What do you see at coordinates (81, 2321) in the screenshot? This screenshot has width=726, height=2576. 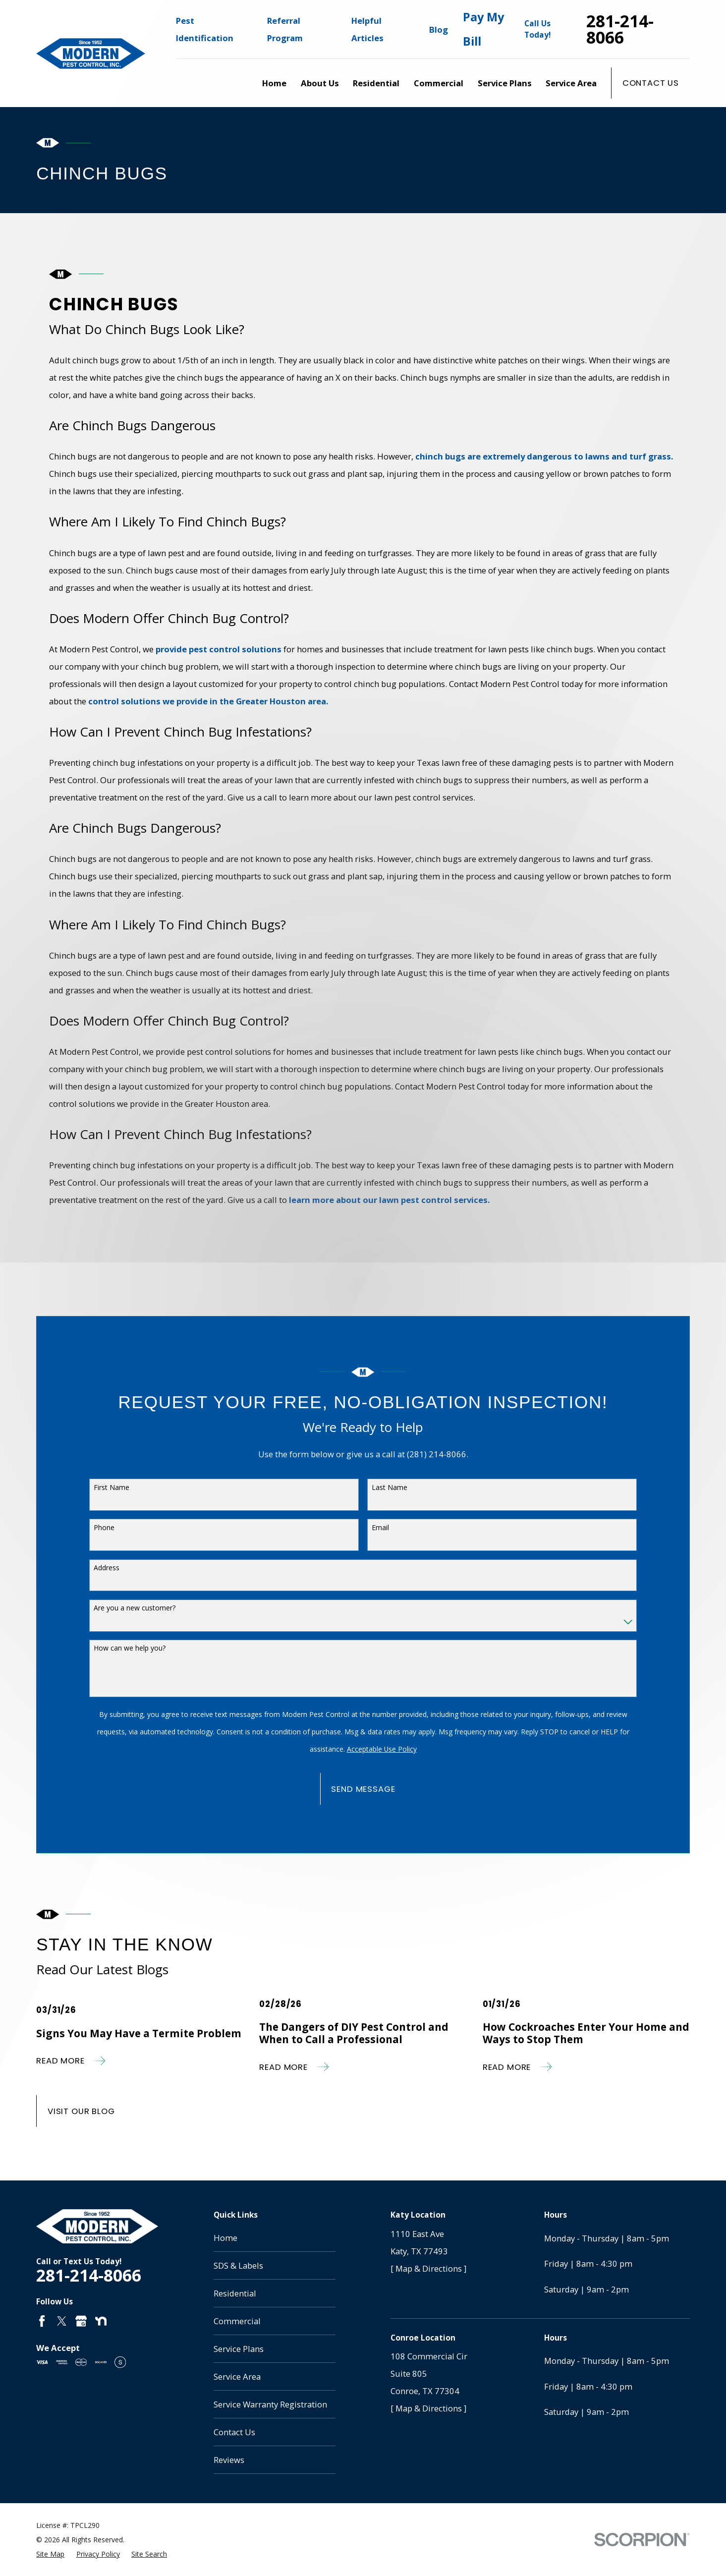 I see `[Google Business Profile]` at bounding box center [81, 2321].